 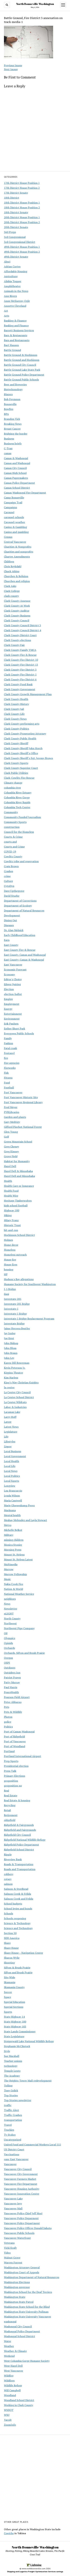 What do you see at coordinates (17, 301) in the screenshot?
I see `Anne McEnerny-Ogle` at bounding box center [17, 301].